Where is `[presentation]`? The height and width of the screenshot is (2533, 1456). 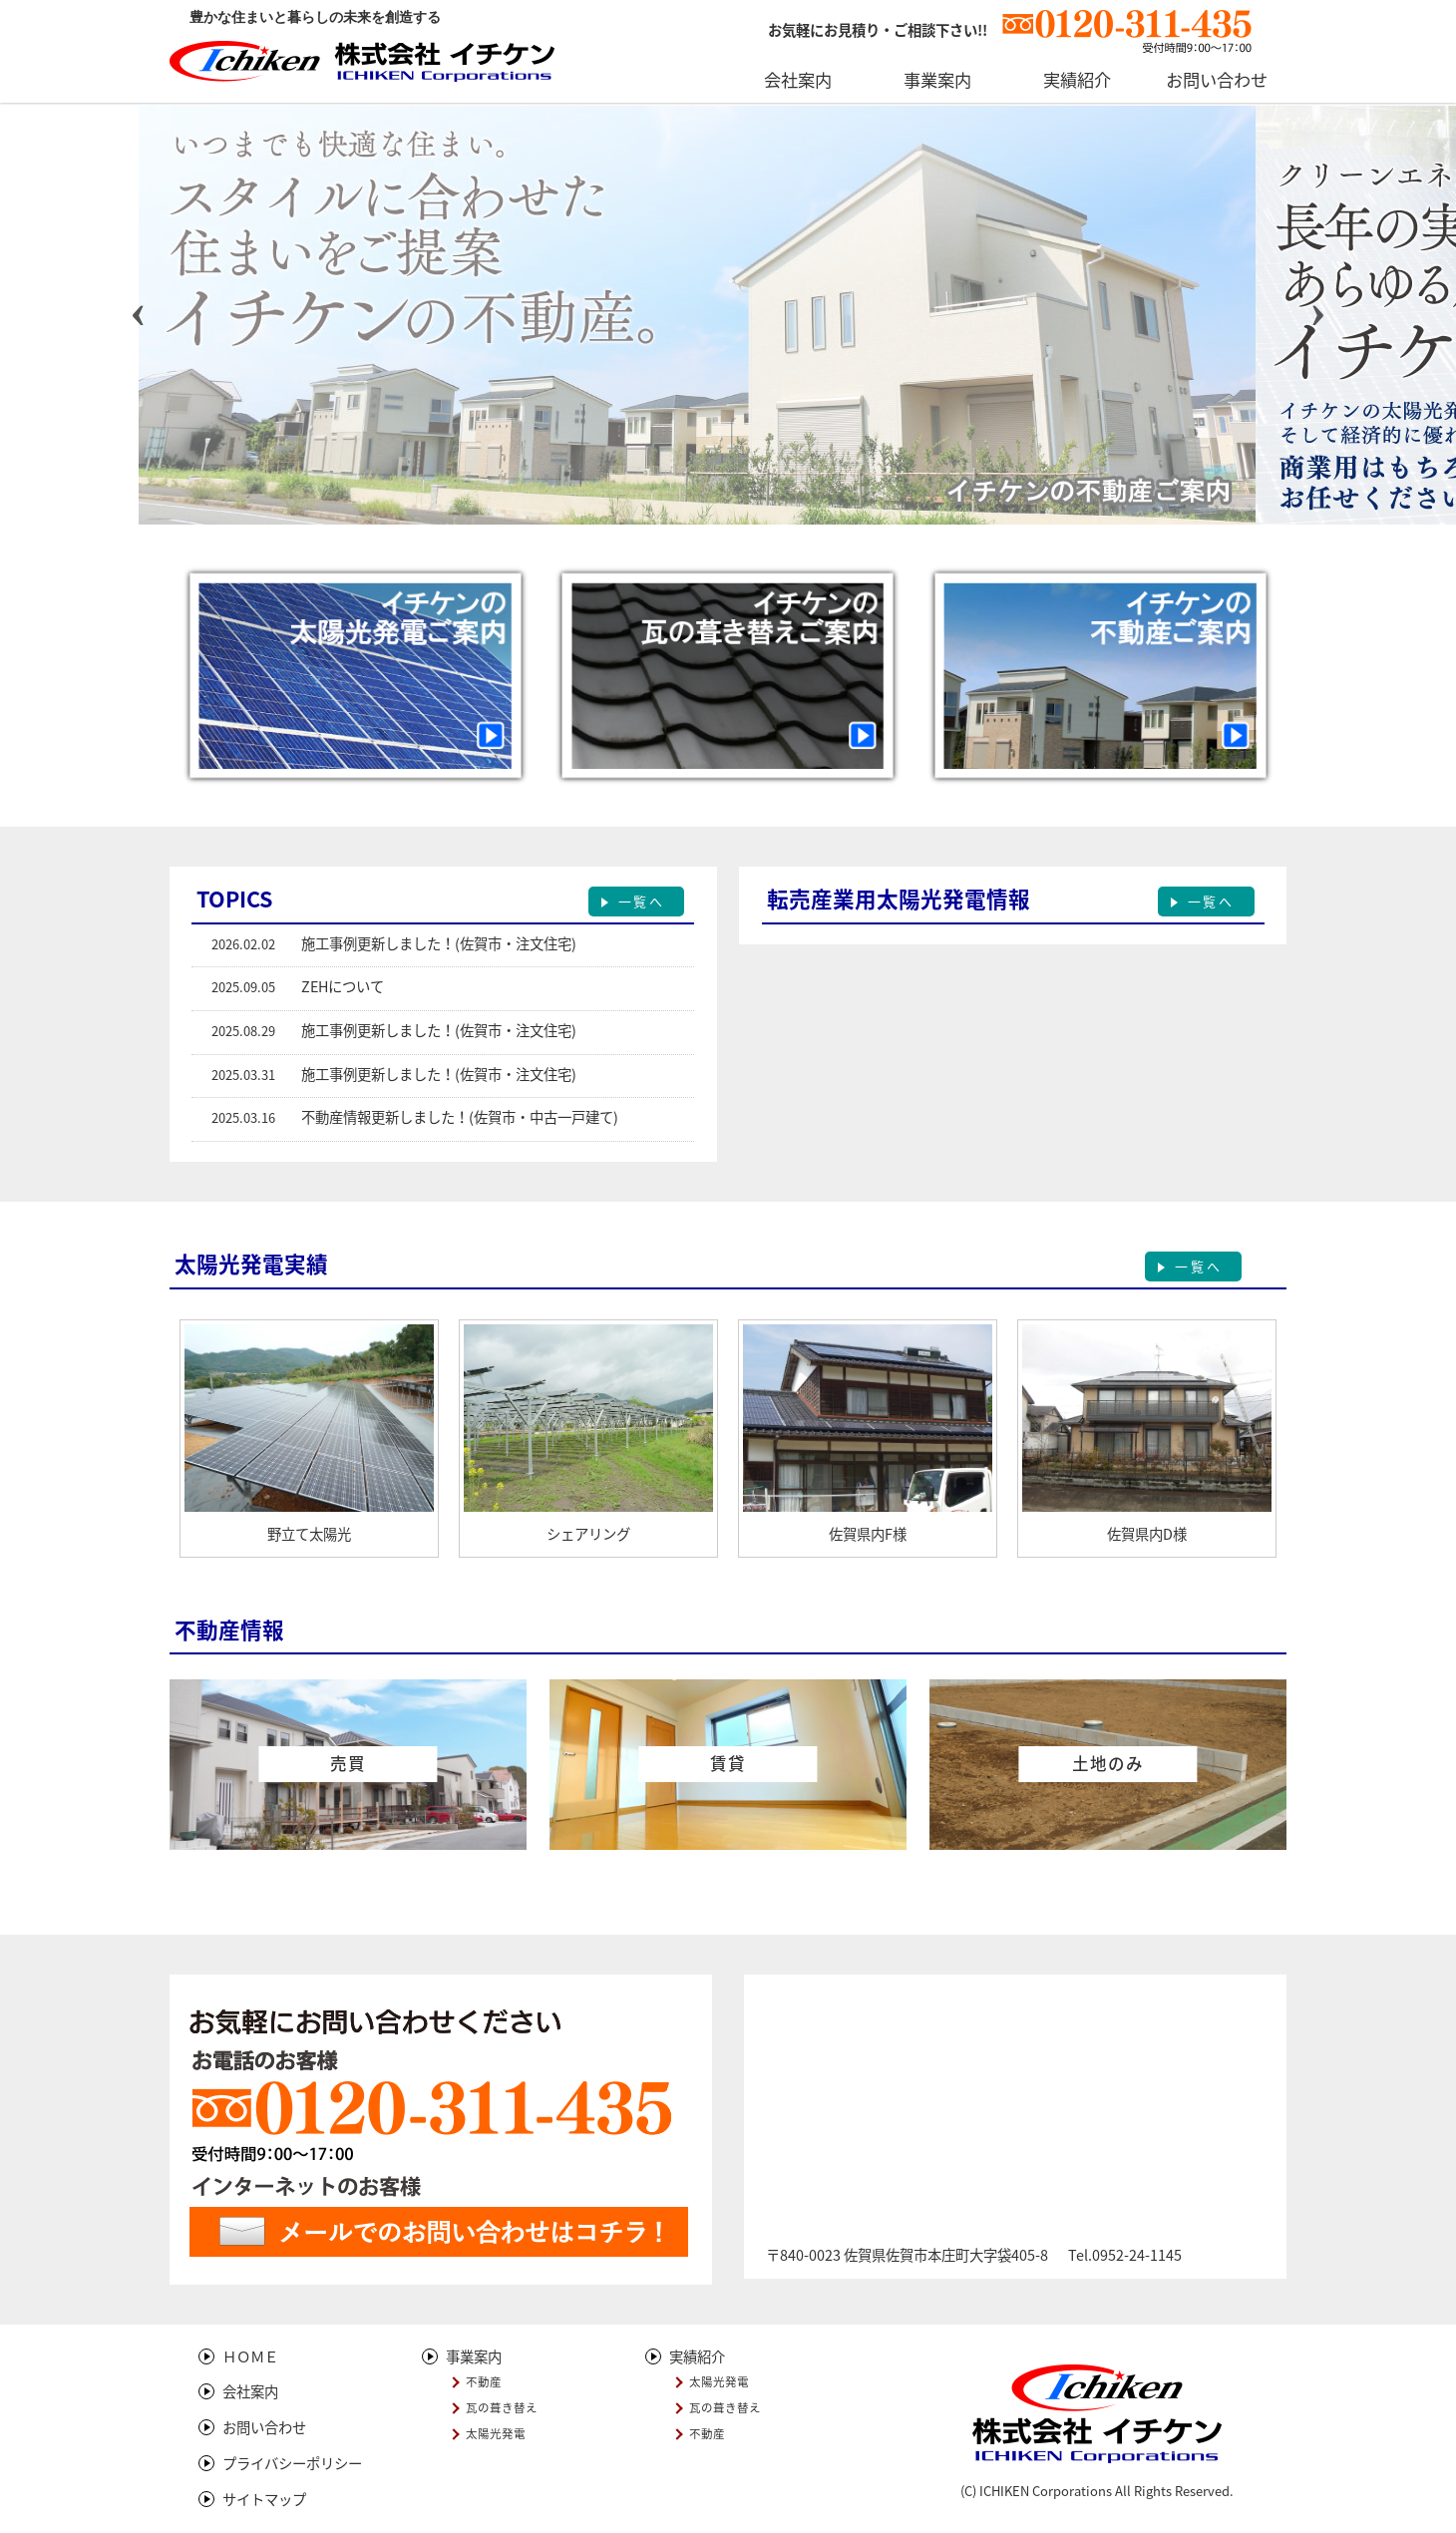 [presentation] is located at coordinates (138, 310).